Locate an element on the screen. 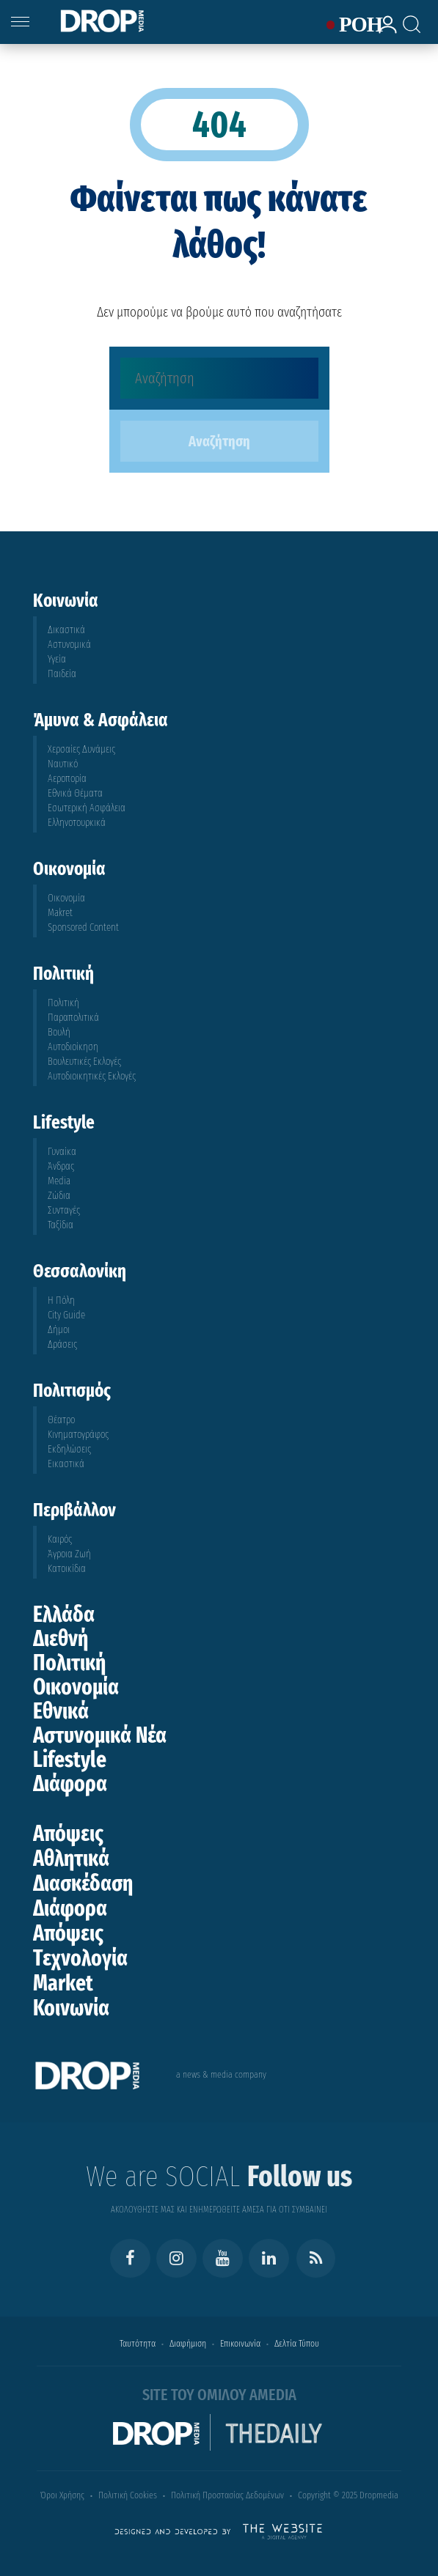 The image size is (438, 2576). Αστυνομικά Νέα is located at coordinates (100, 1735).